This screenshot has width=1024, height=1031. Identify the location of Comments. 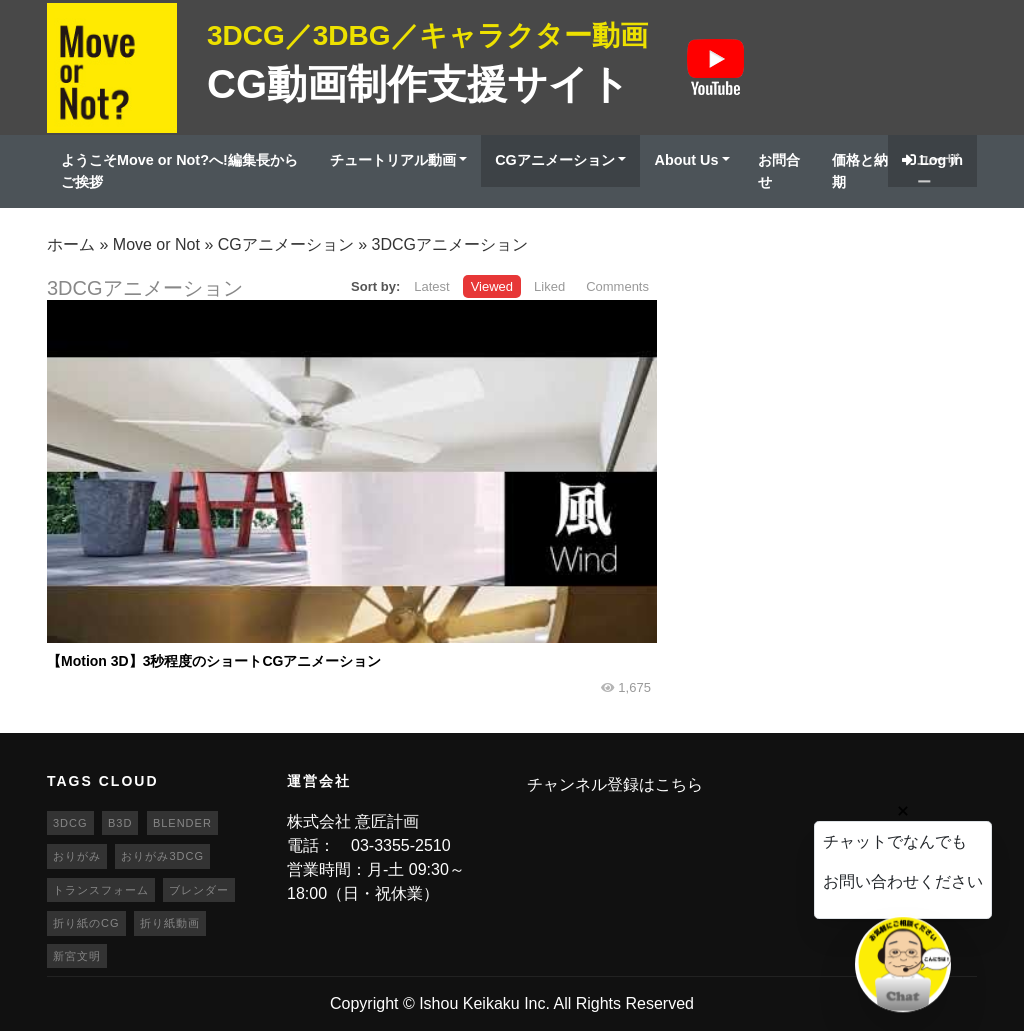
(617, 286).